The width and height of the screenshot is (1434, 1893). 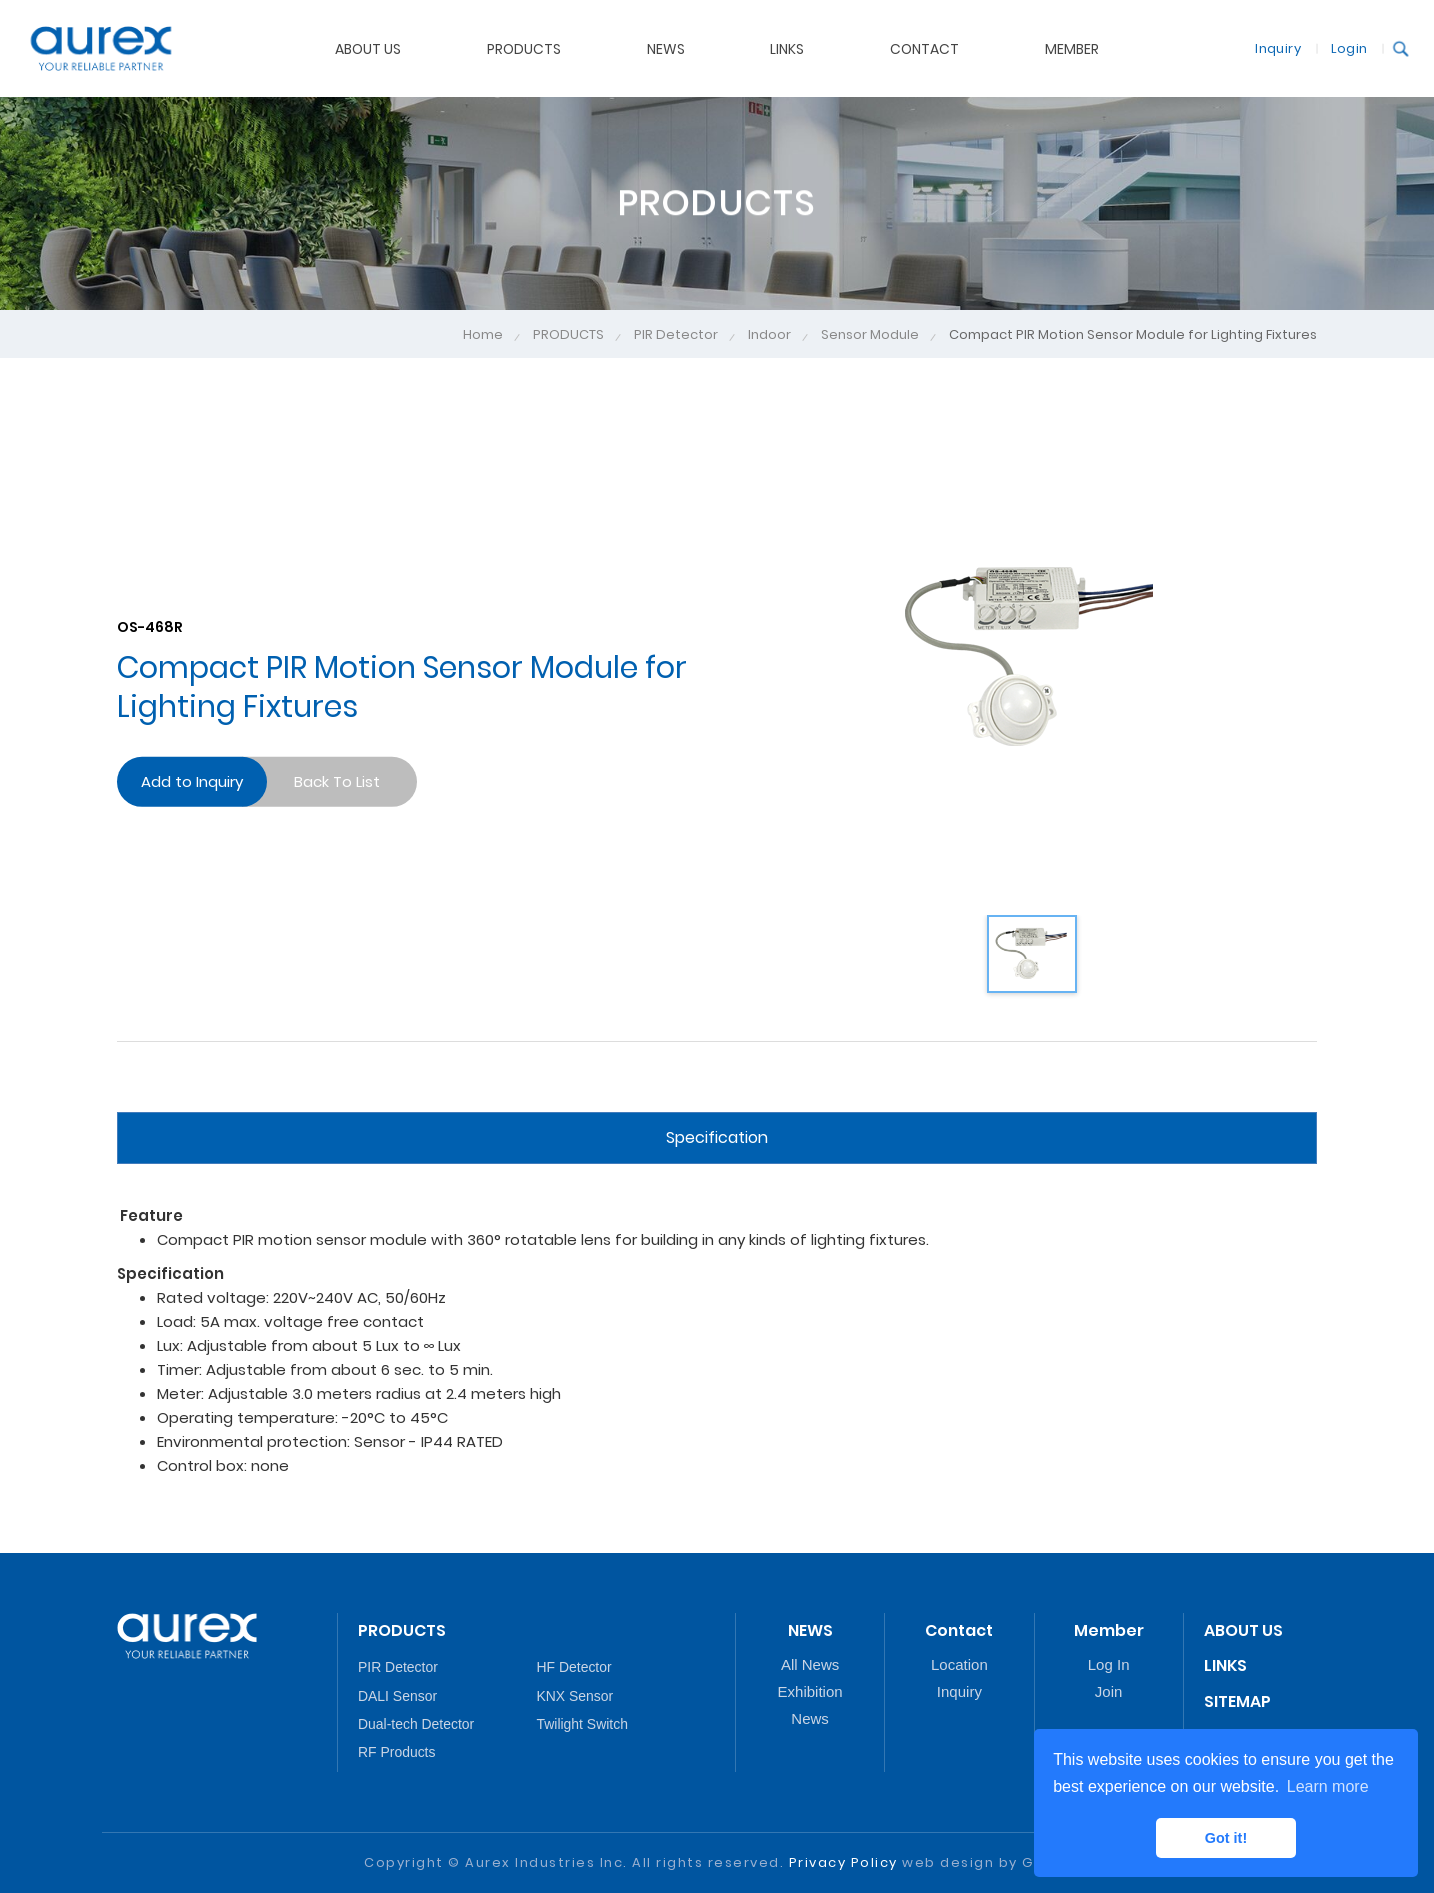 What do you see at coordinates (870, 335) in the screenshot?
I see `Sensor Module` at bounding box center [870, 335].